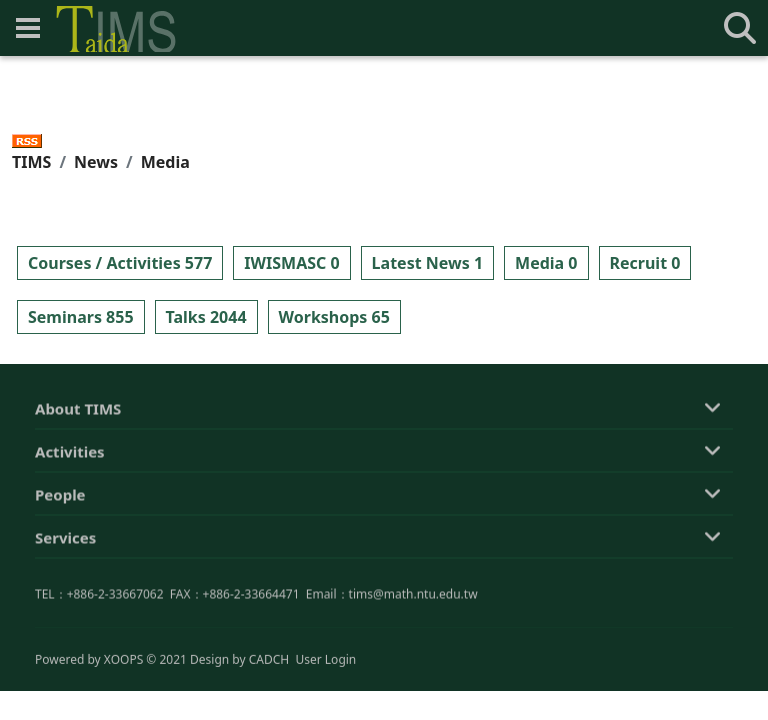 This screenshot has height=720, width=768. I want to click on Services, so click(65, 540).